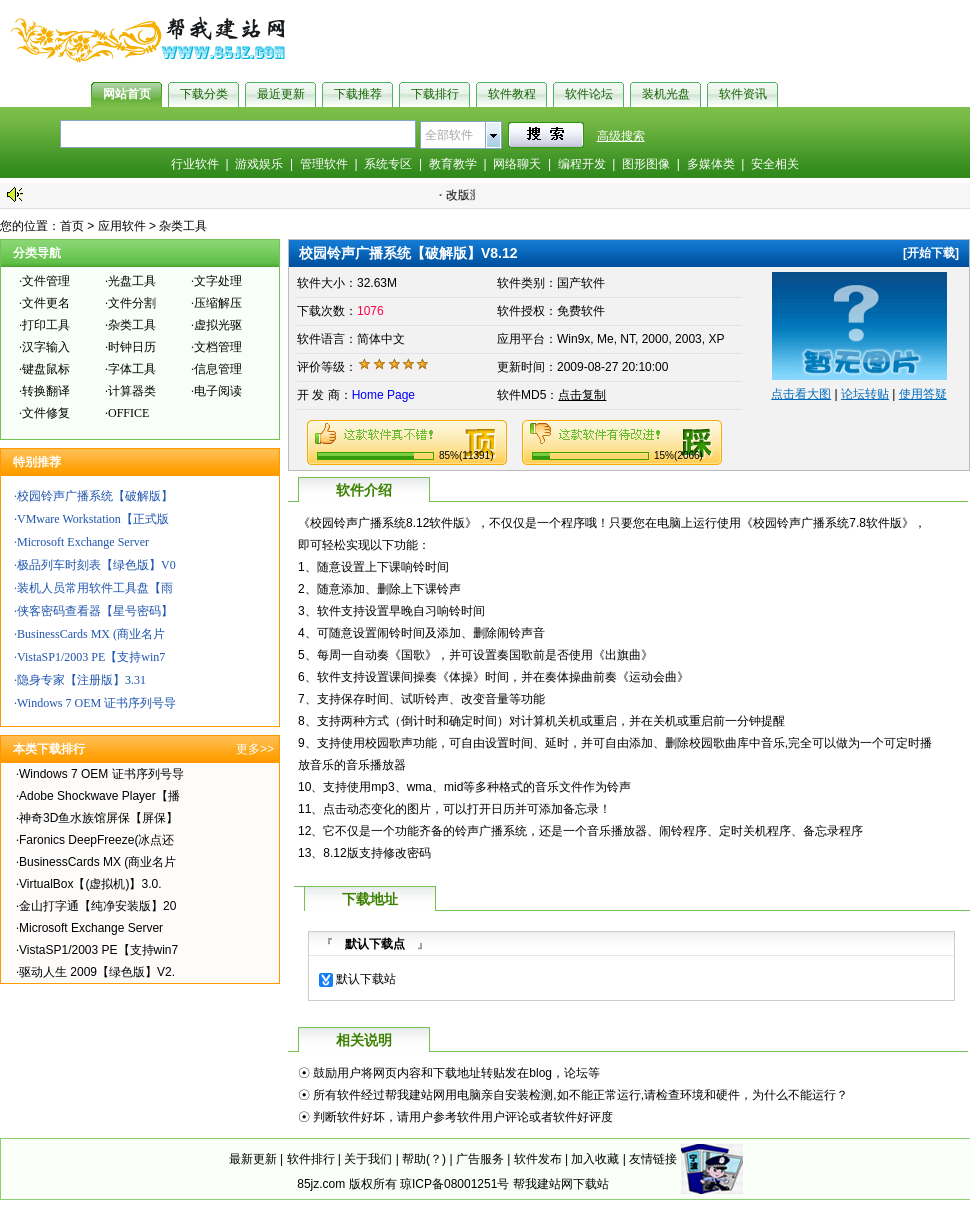  What do you see at coordinates (46, 369) in the screenshot?
I see `键盘鼠标` at bounding box center [46, 369].